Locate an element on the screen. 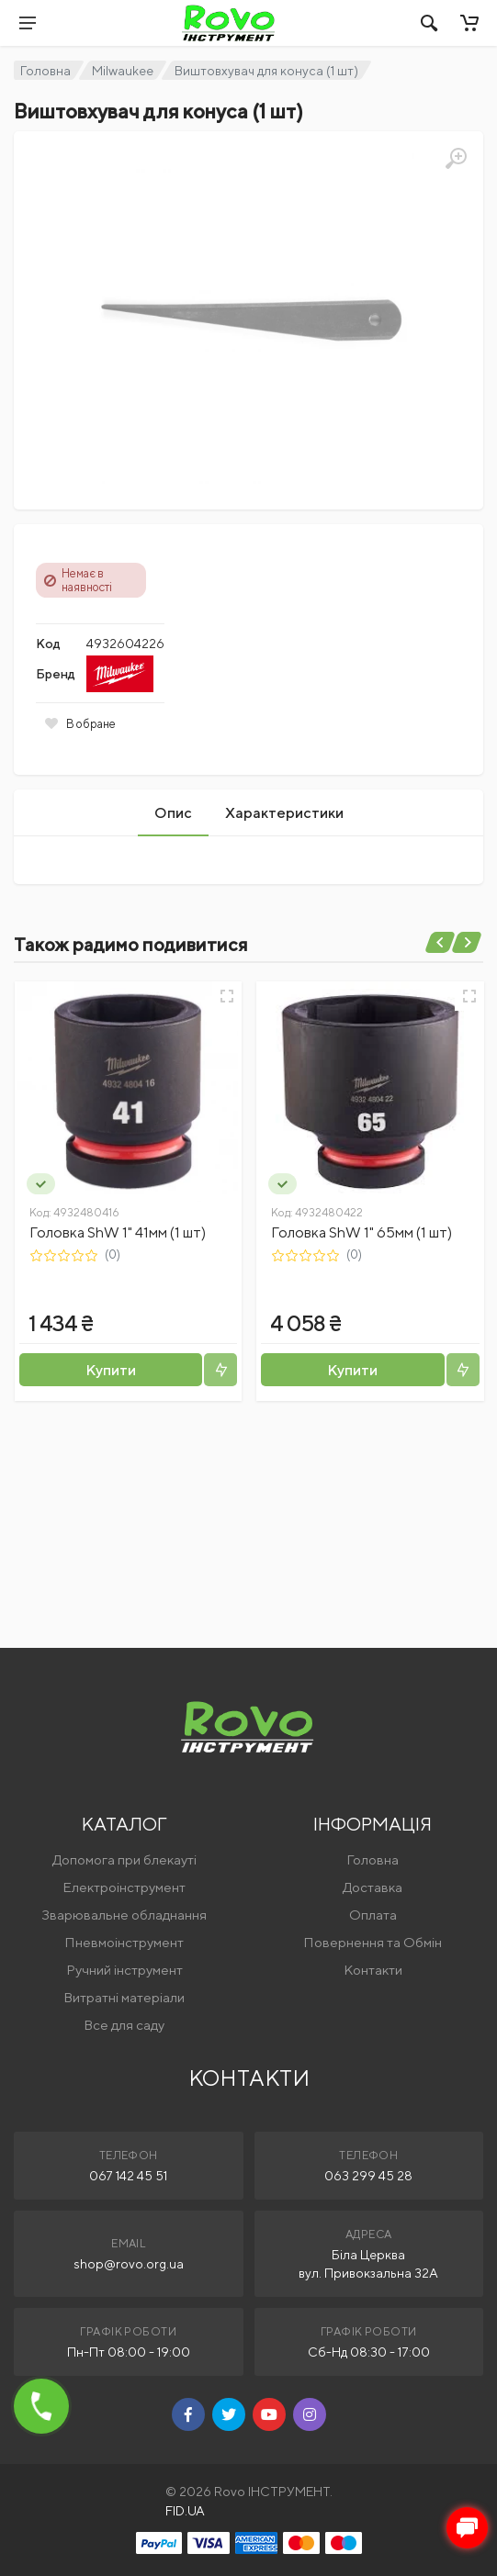 The width and height of the screenshot is (497, 2576). Контакти is located at coordinates (373, 1969).